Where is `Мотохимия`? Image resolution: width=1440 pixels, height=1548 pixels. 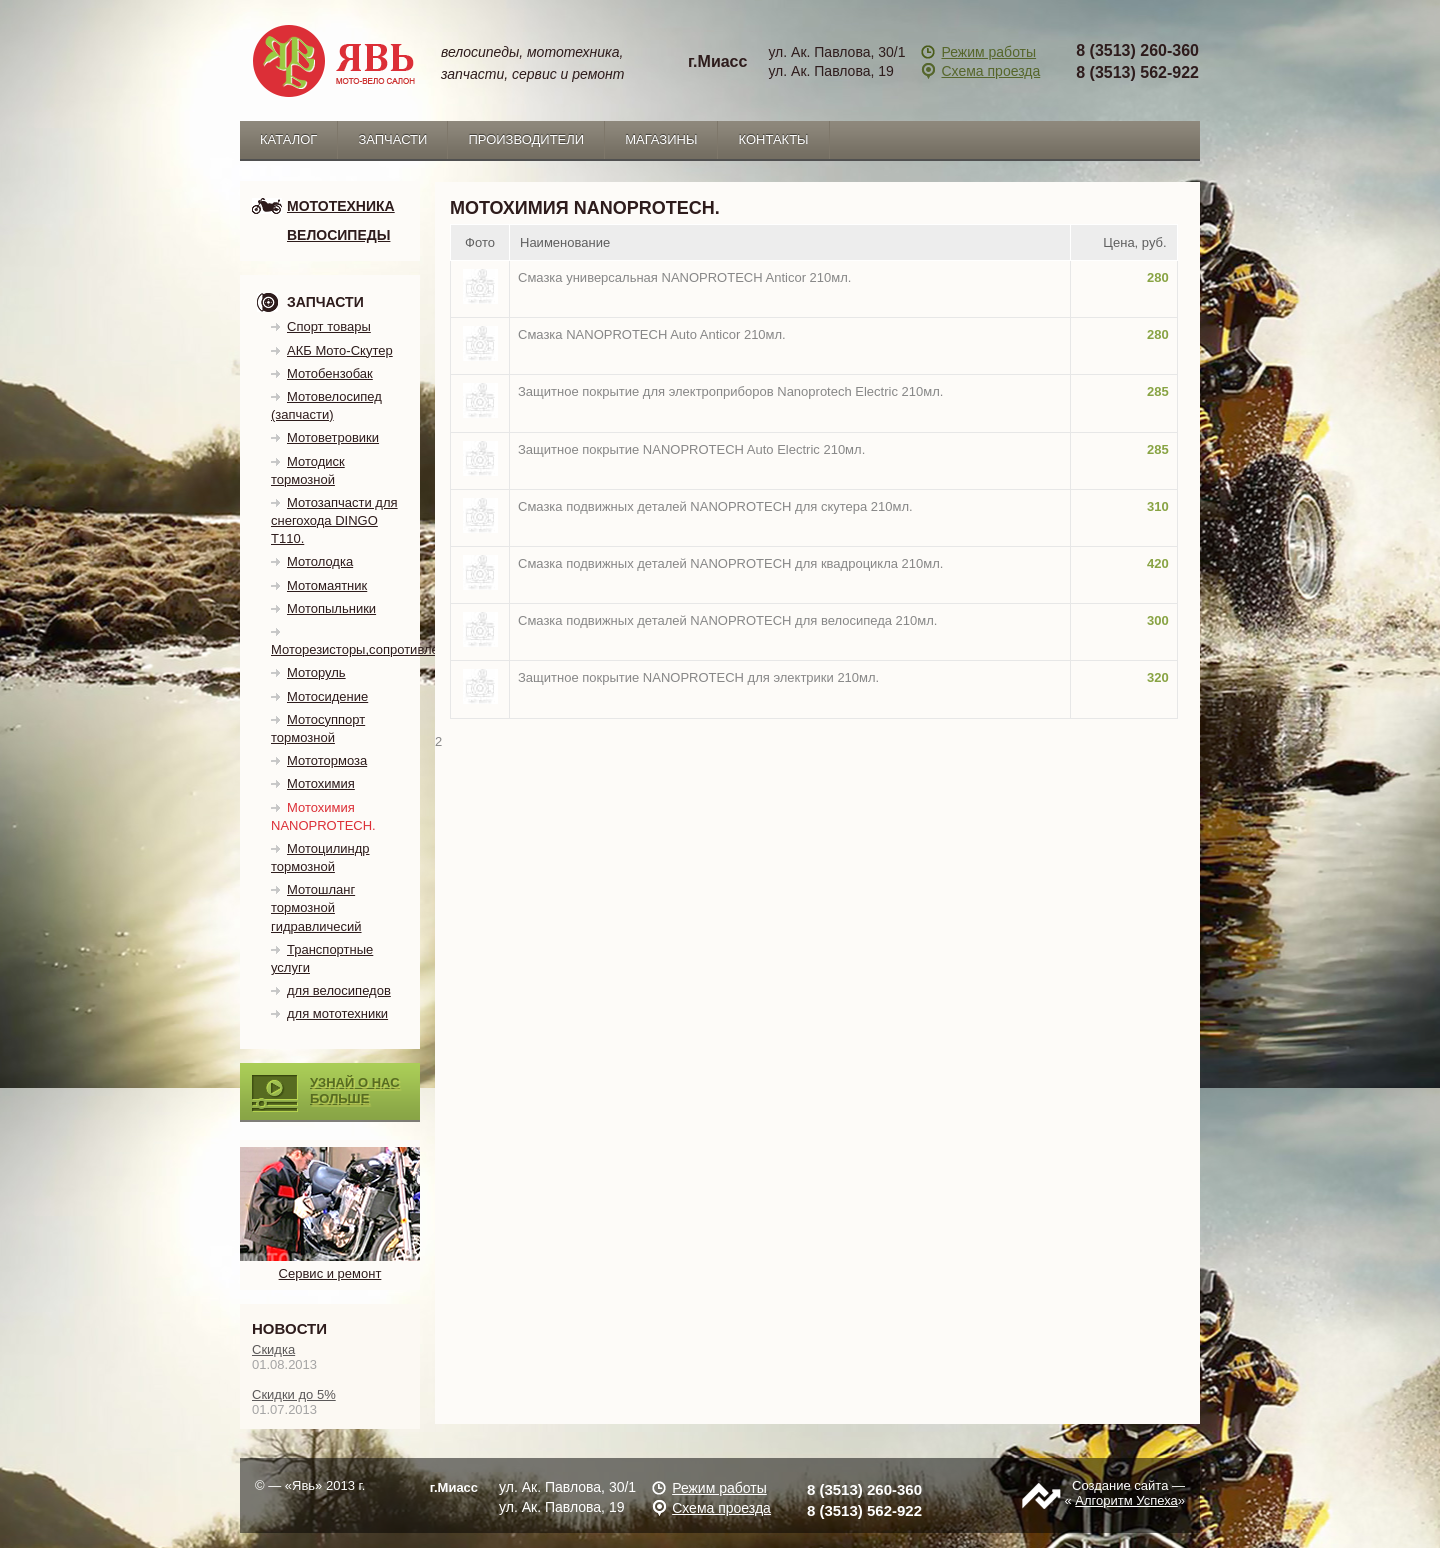 Мотохимия is located at coordinates (321, 783).